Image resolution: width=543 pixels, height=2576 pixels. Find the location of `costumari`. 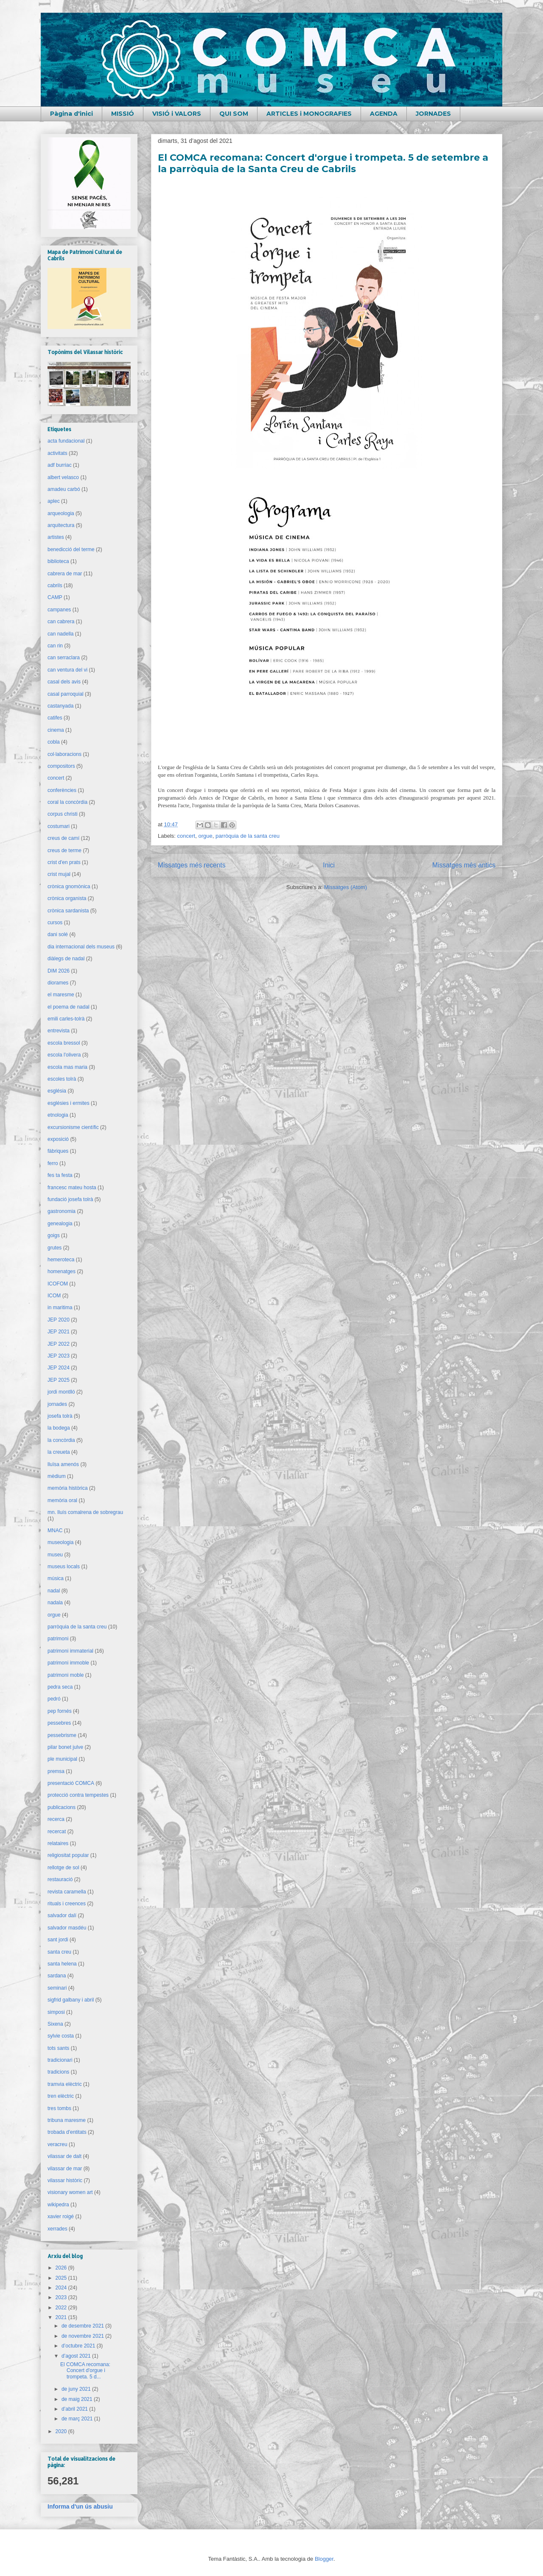

costumari is located at coordinates (59, 826).